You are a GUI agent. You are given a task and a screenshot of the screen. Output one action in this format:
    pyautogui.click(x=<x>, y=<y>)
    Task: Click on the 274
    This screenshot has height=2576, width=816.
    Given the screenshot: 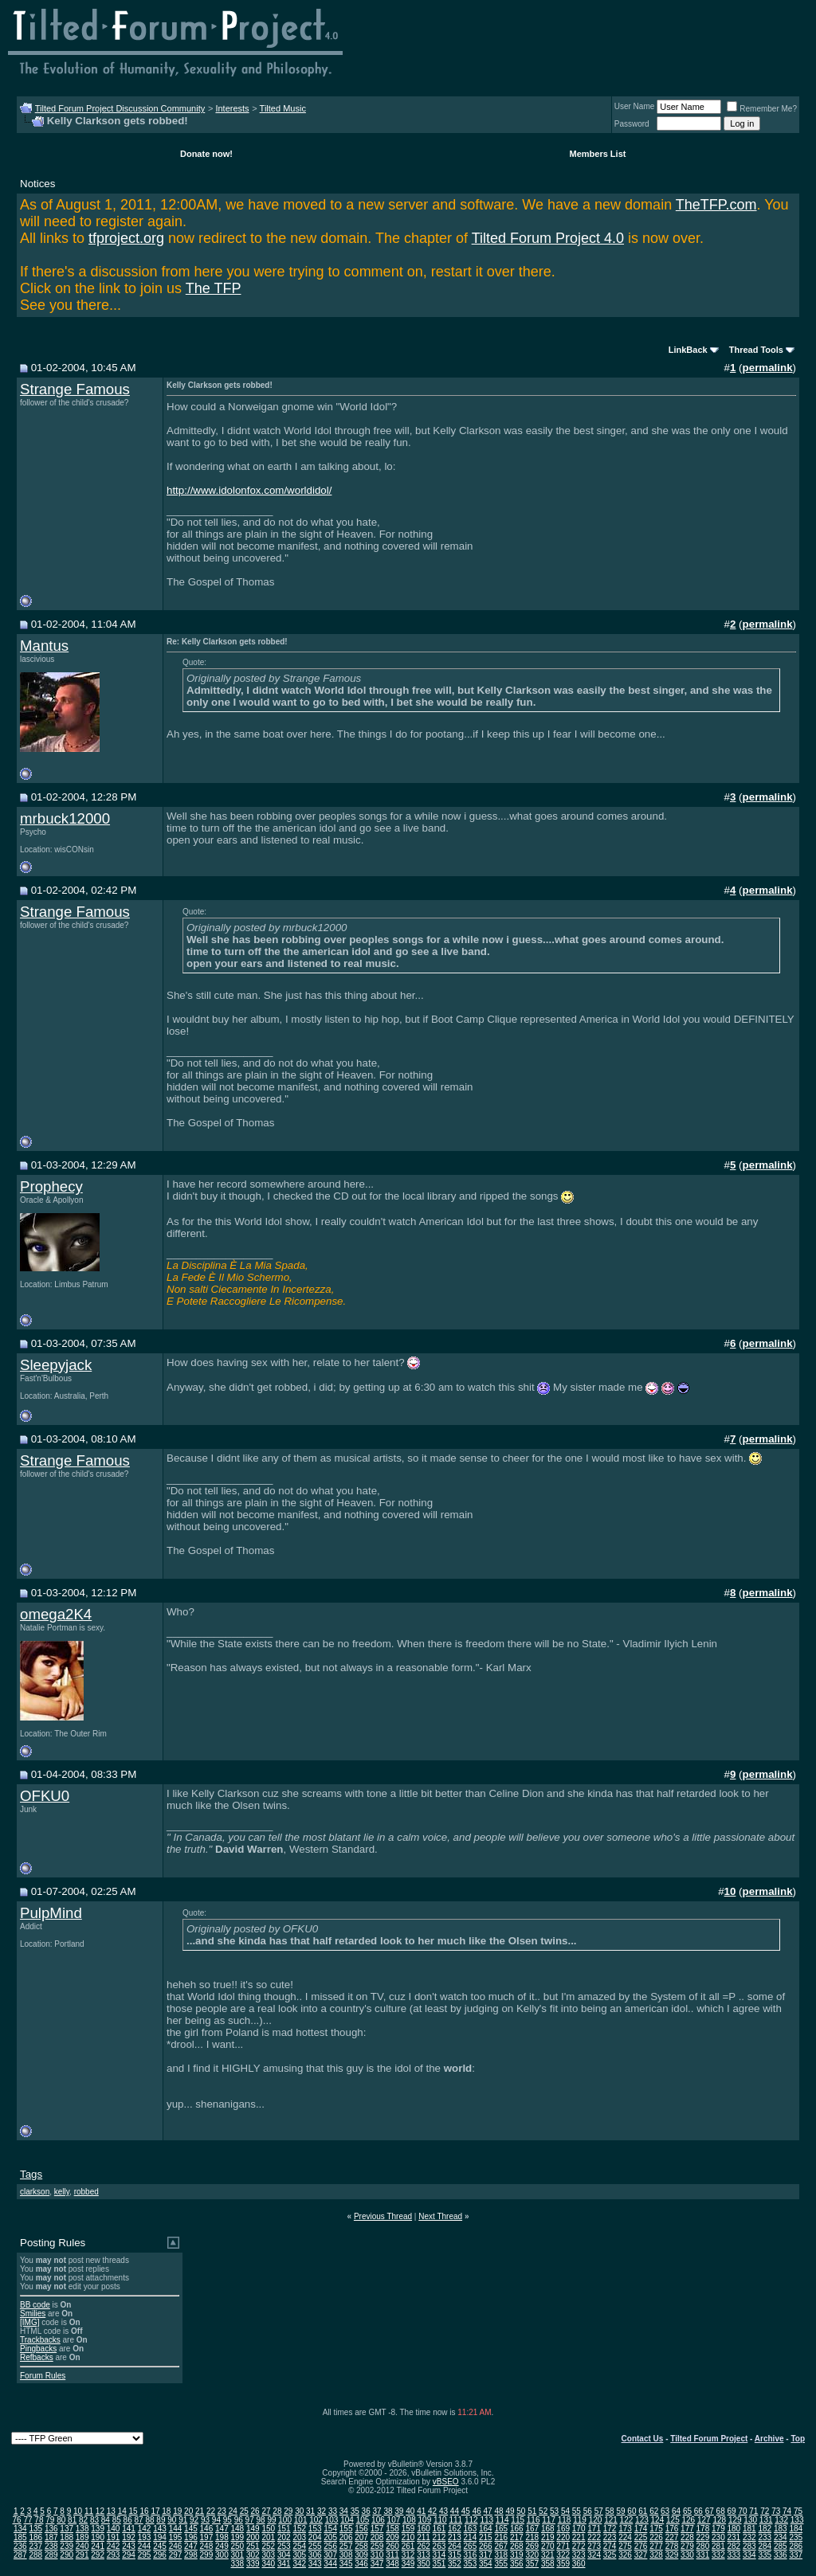 What is the action you would take?
    pyautogui.click(x=610, y=2546)
    